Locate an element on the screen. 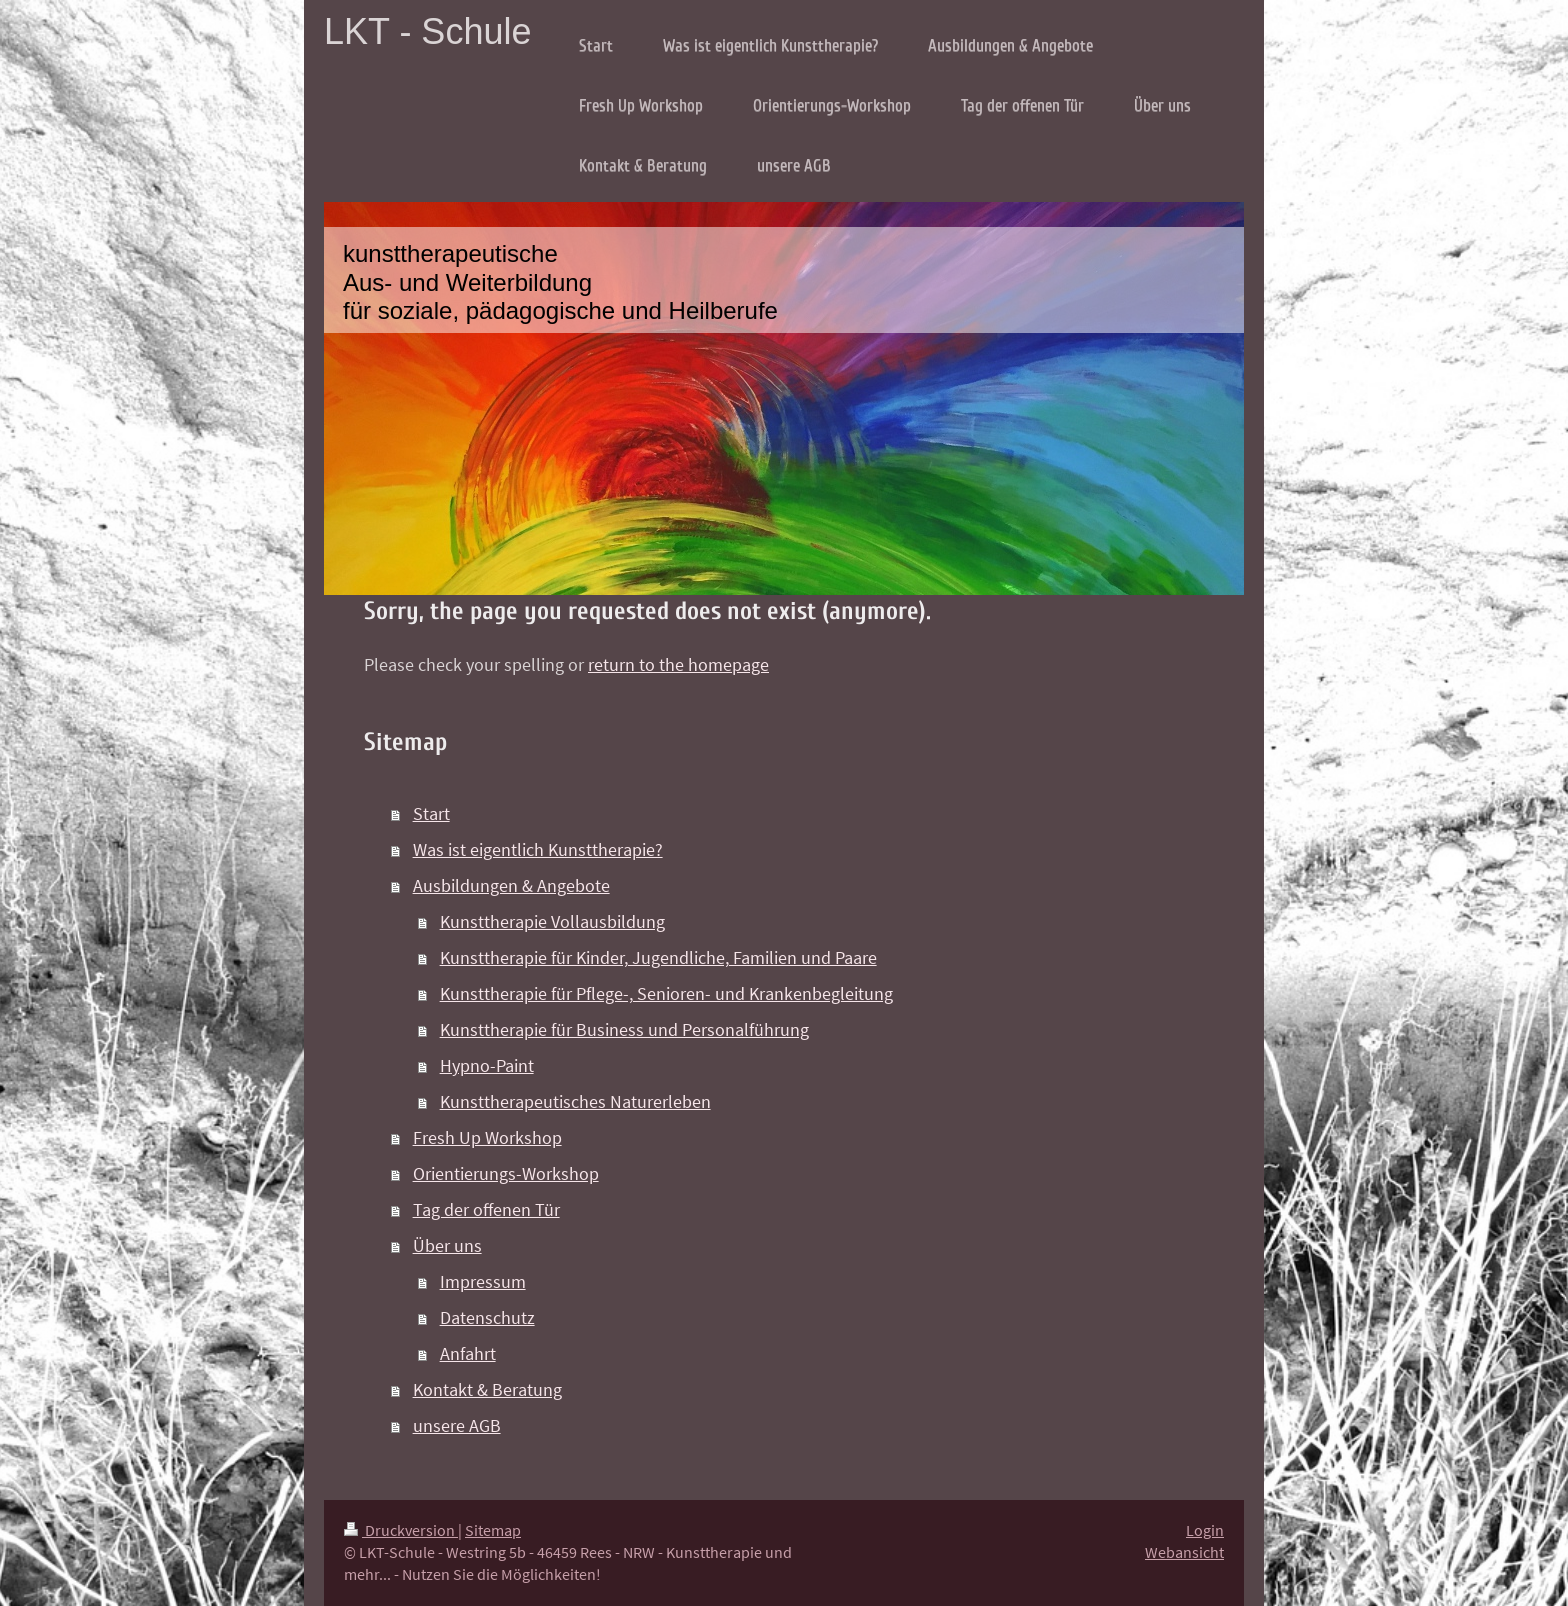  Fresh Up Workshop is located at coordinates (487, 1137).